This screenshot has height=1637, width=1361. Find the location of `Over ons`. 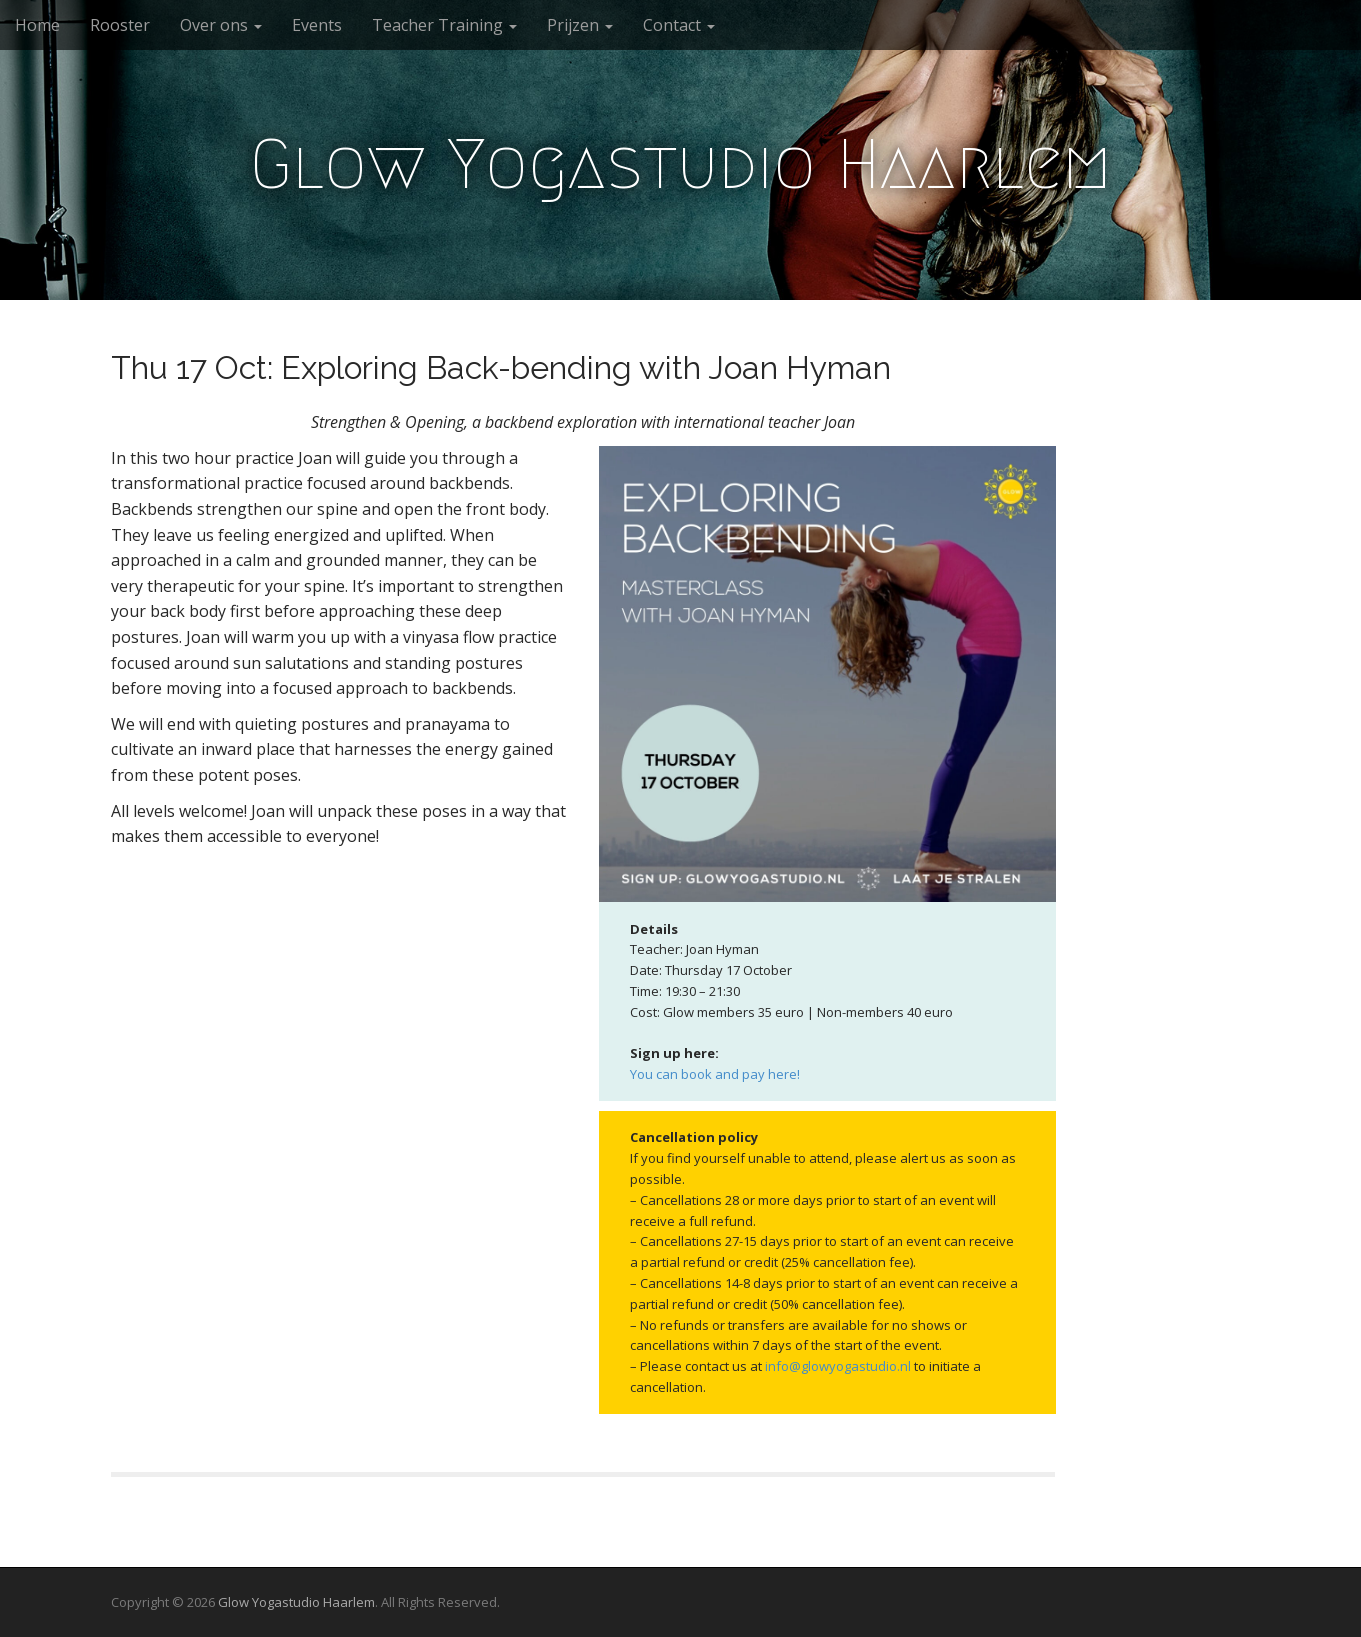

Over ons is located at coordinates (221, 25).